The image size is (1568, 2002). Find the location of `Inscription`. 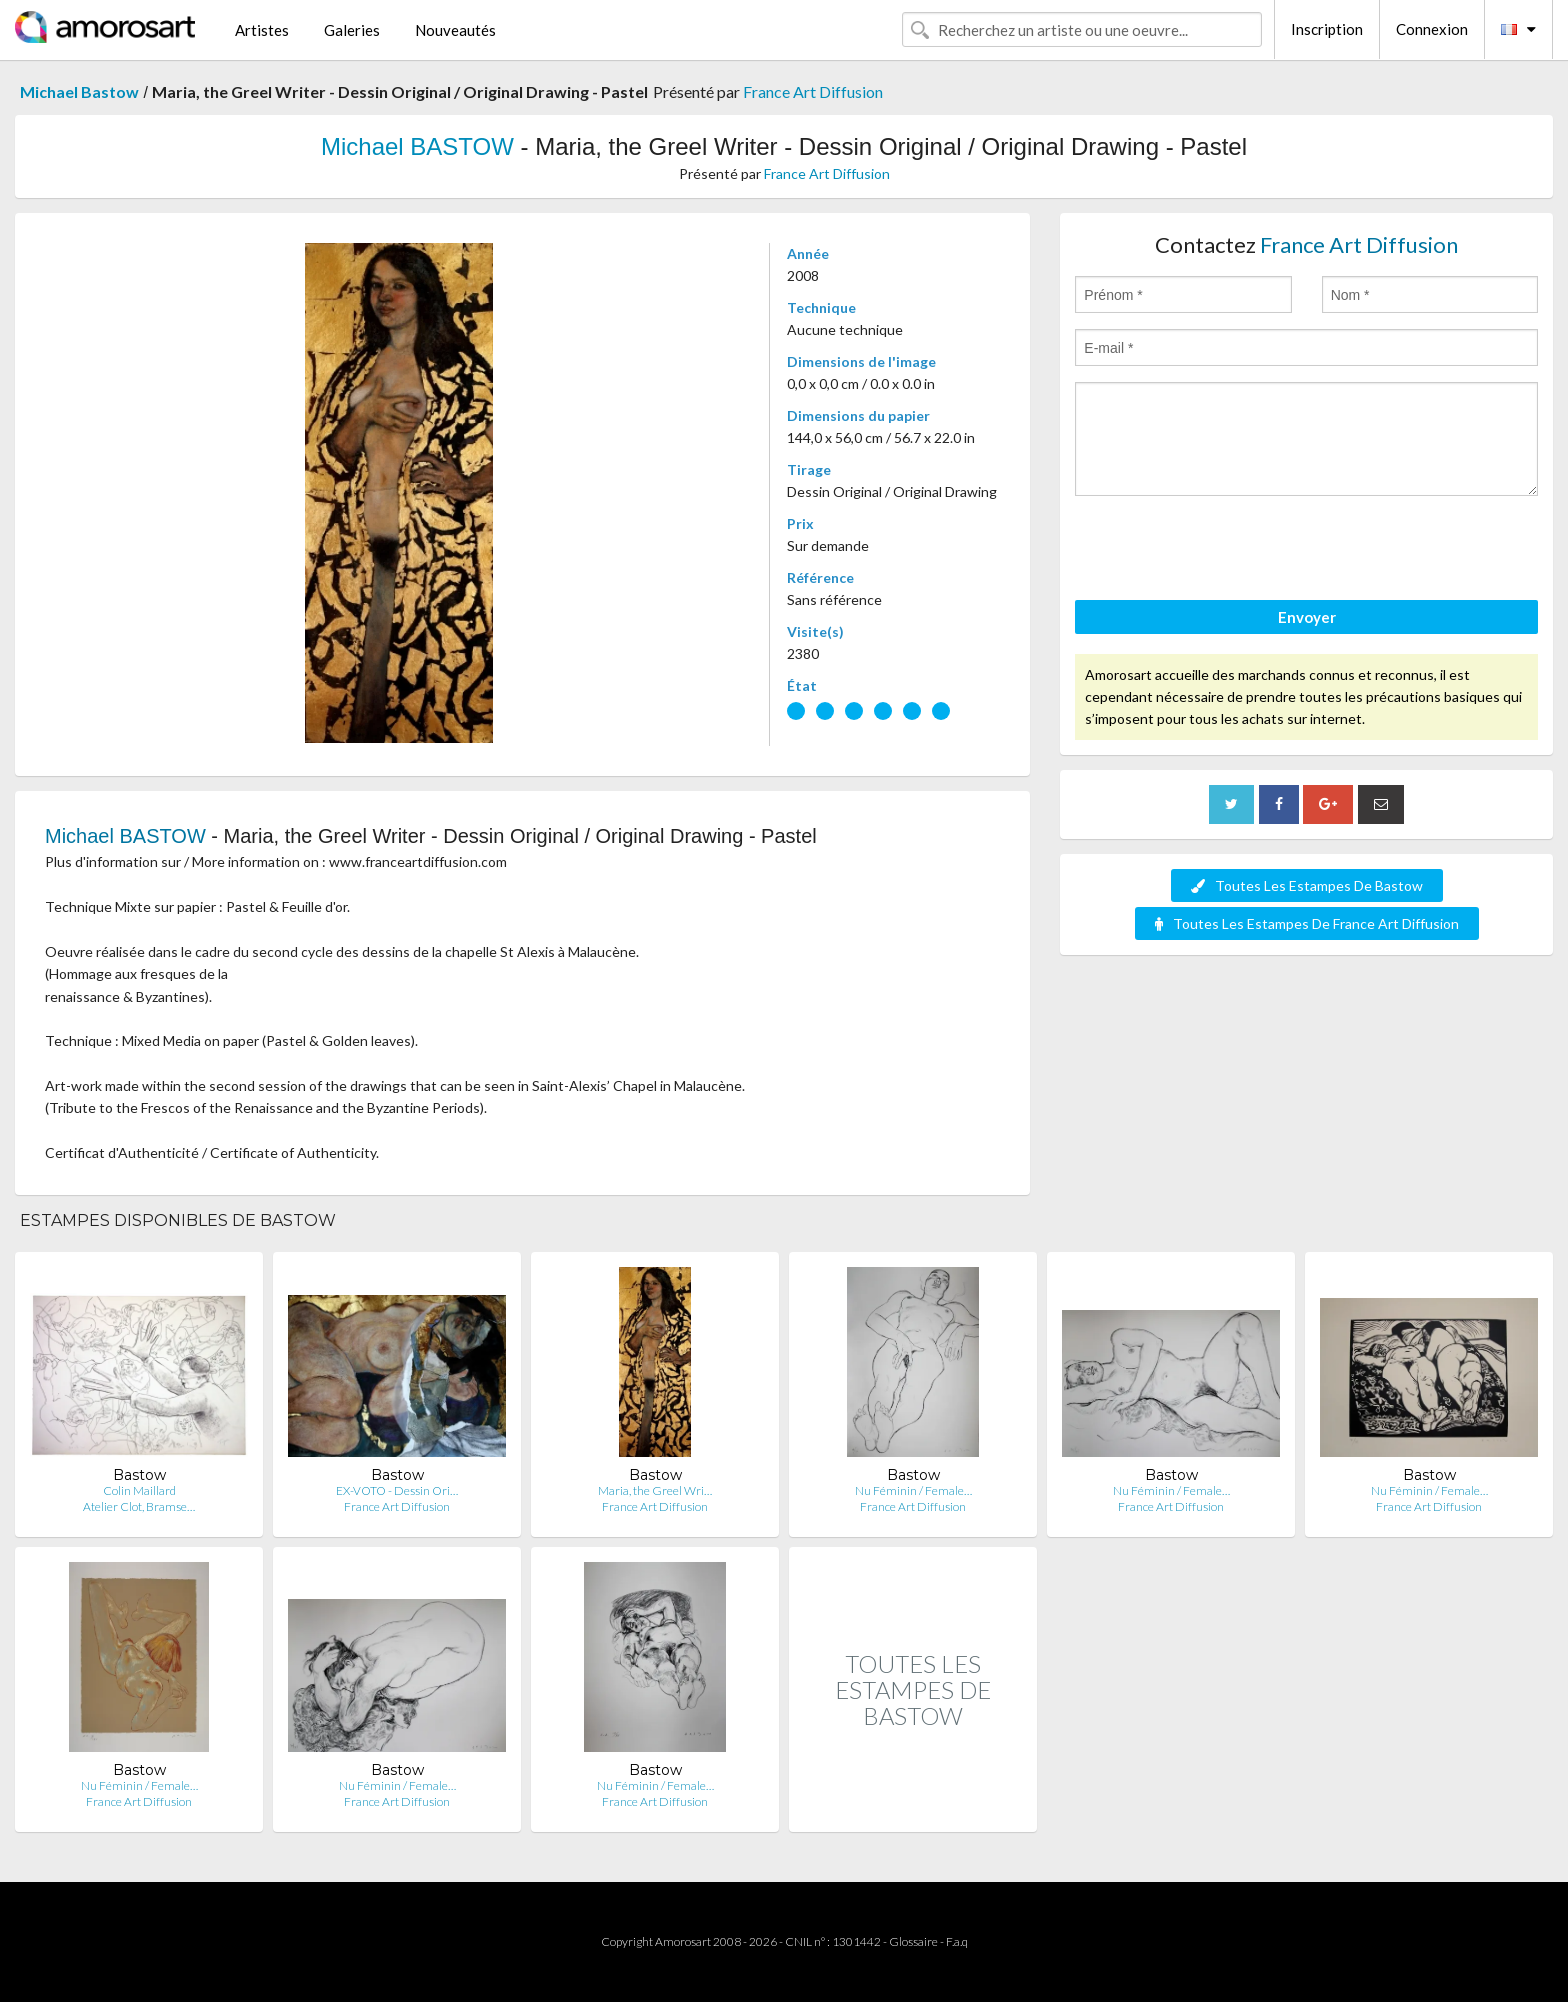

Inscription is located at coordinates (1327, 29).